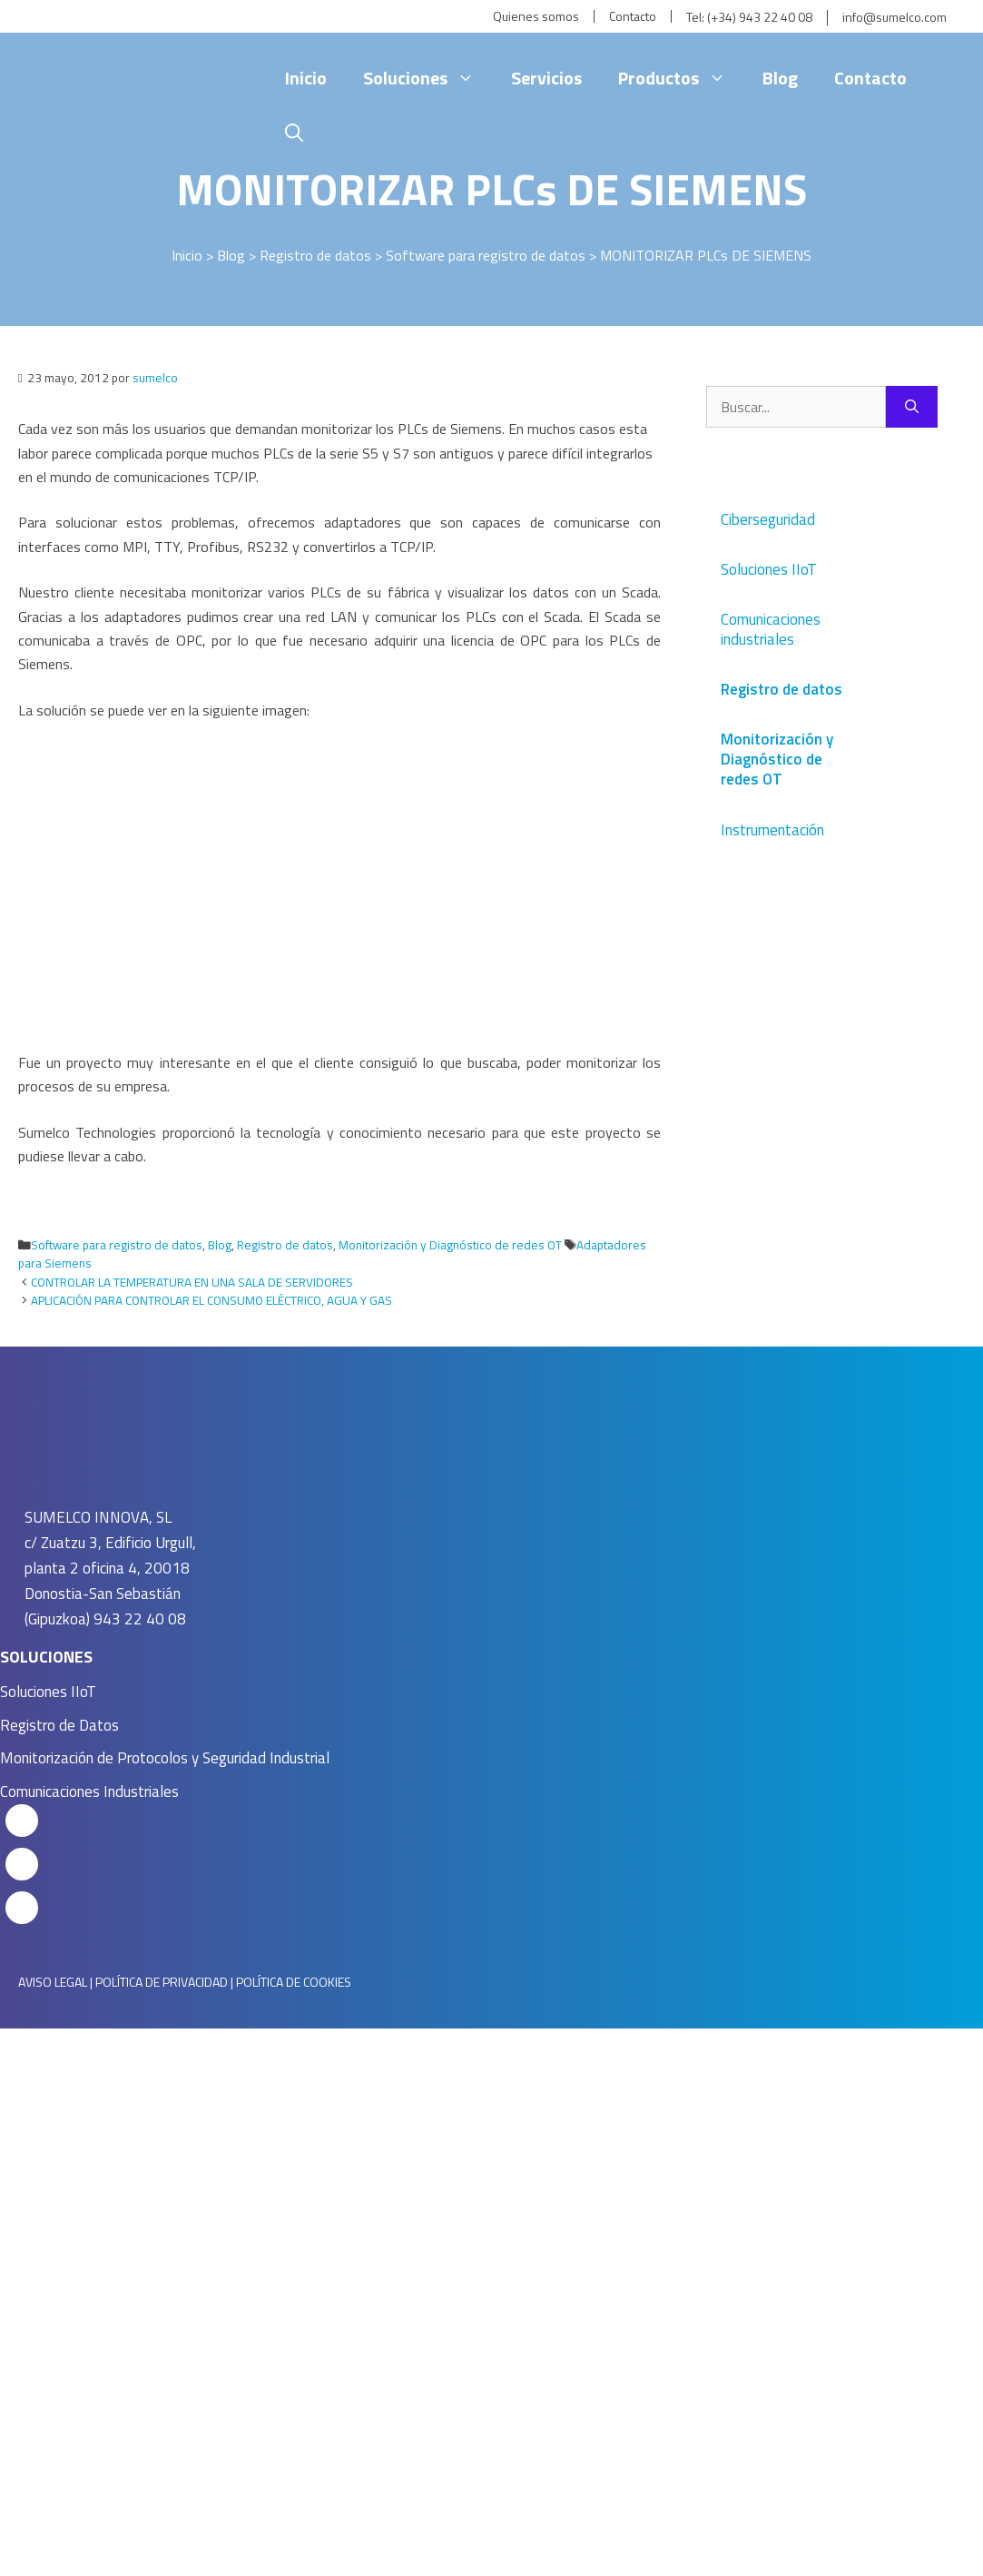 This screenshot has height=2576, width=983. I want to click on Productos, so click(681, 78).